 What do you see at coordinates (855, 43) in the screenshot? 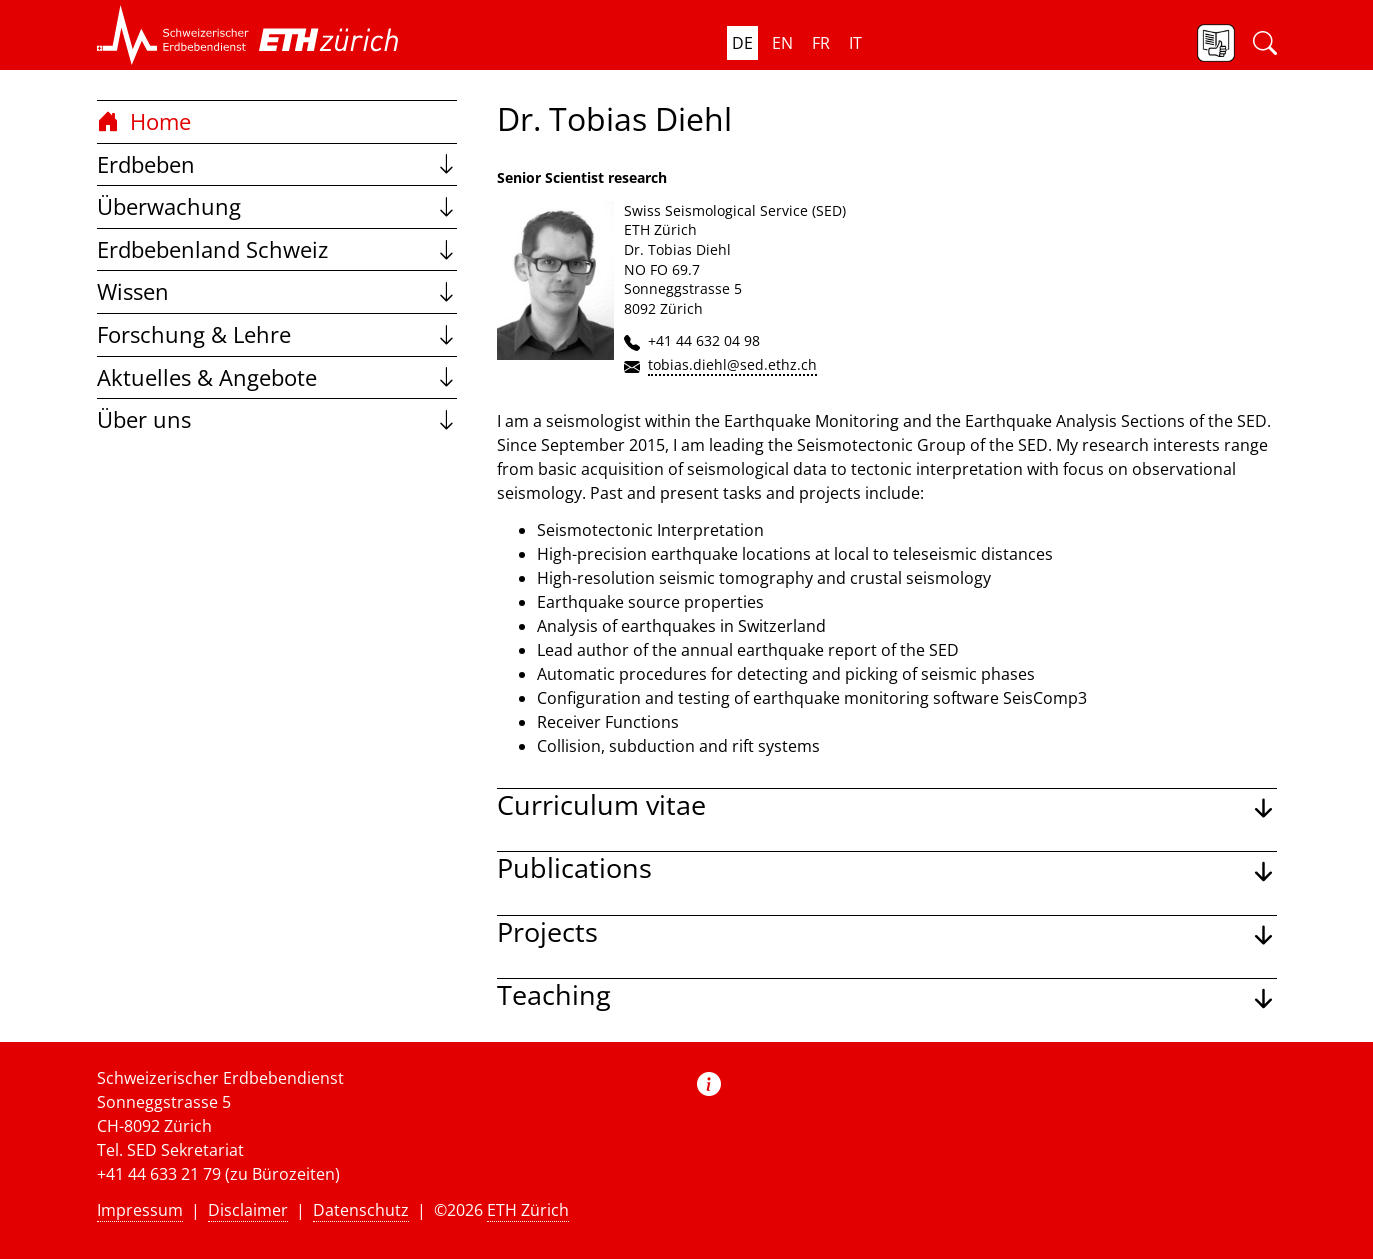
I see `it [button]` at bounding box center [855, 43].